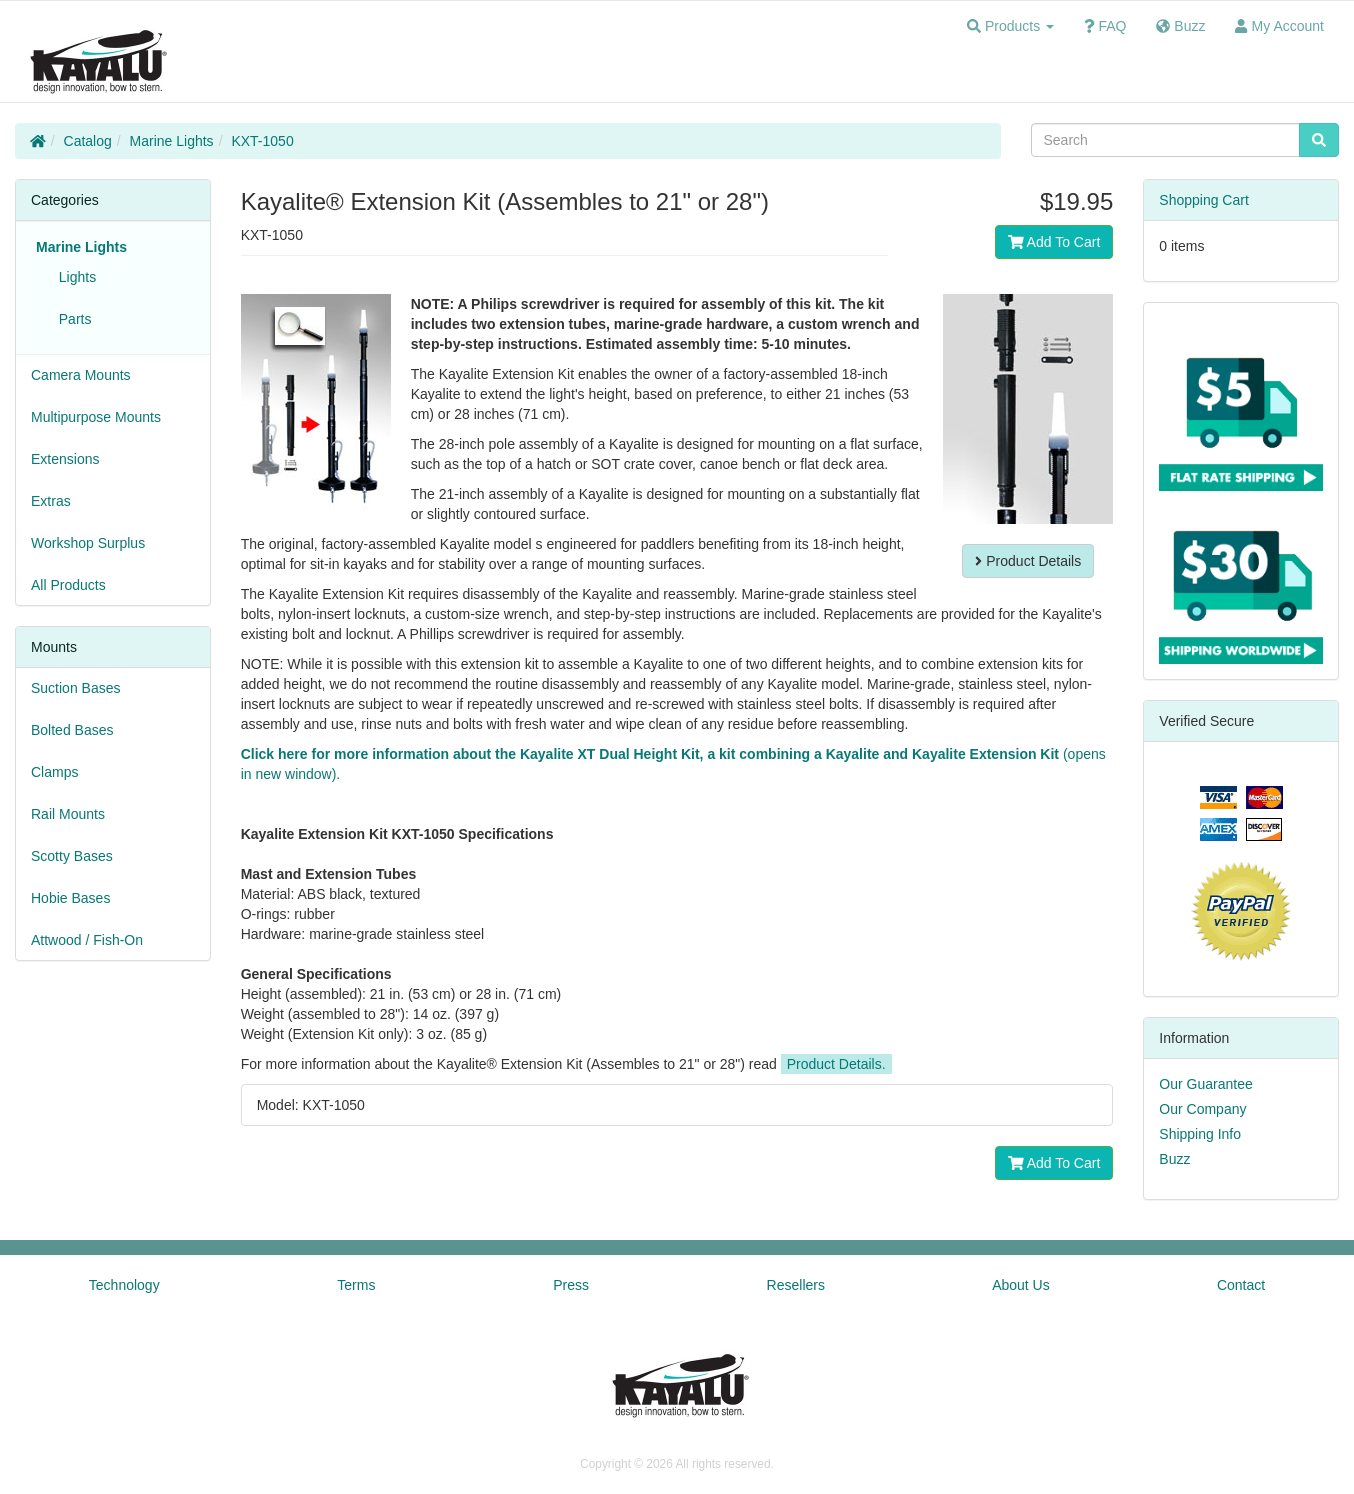 The height and width of the screenshot is (1494, 1354). What do you see at coordinates (836, 1064) in the screenshot?
I see `Product Details.` at bounding box center [836, 1064].